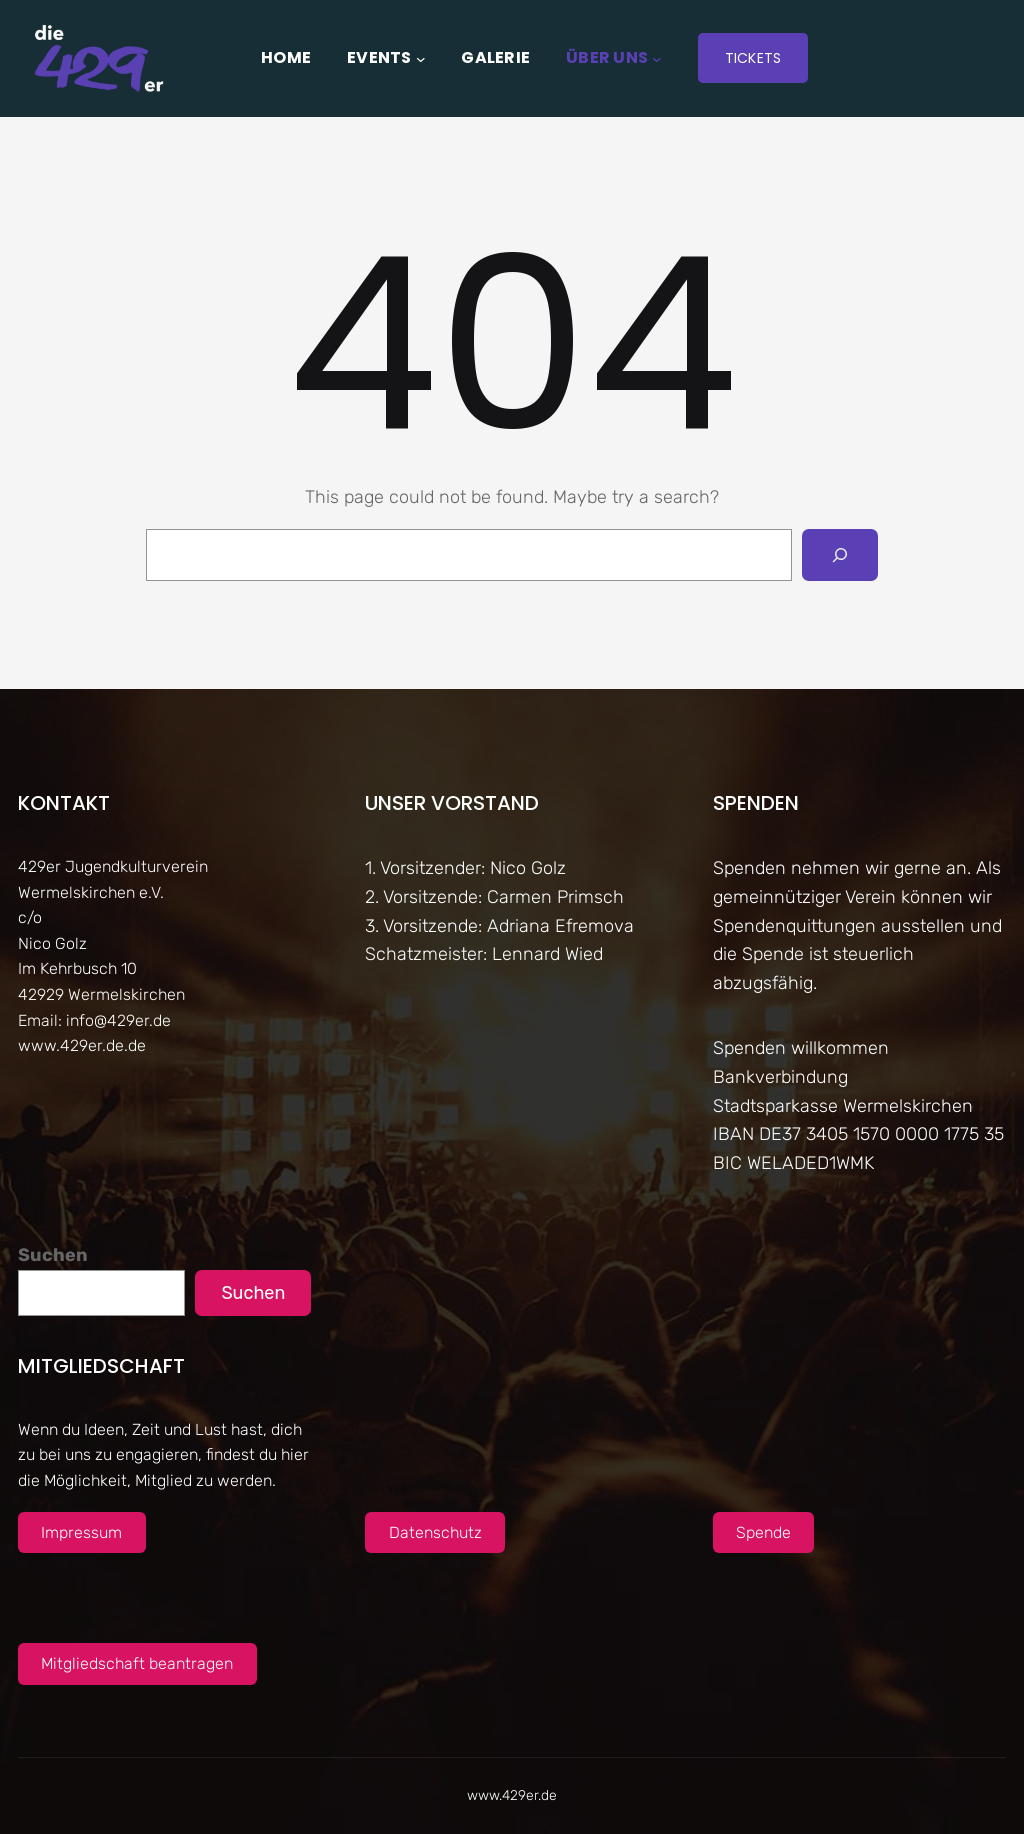 The height and width of the screenshot is (1834, 1024). Describe the element at coordinates (81, 1532) in the screenshot. I see `Impressum` at that location.